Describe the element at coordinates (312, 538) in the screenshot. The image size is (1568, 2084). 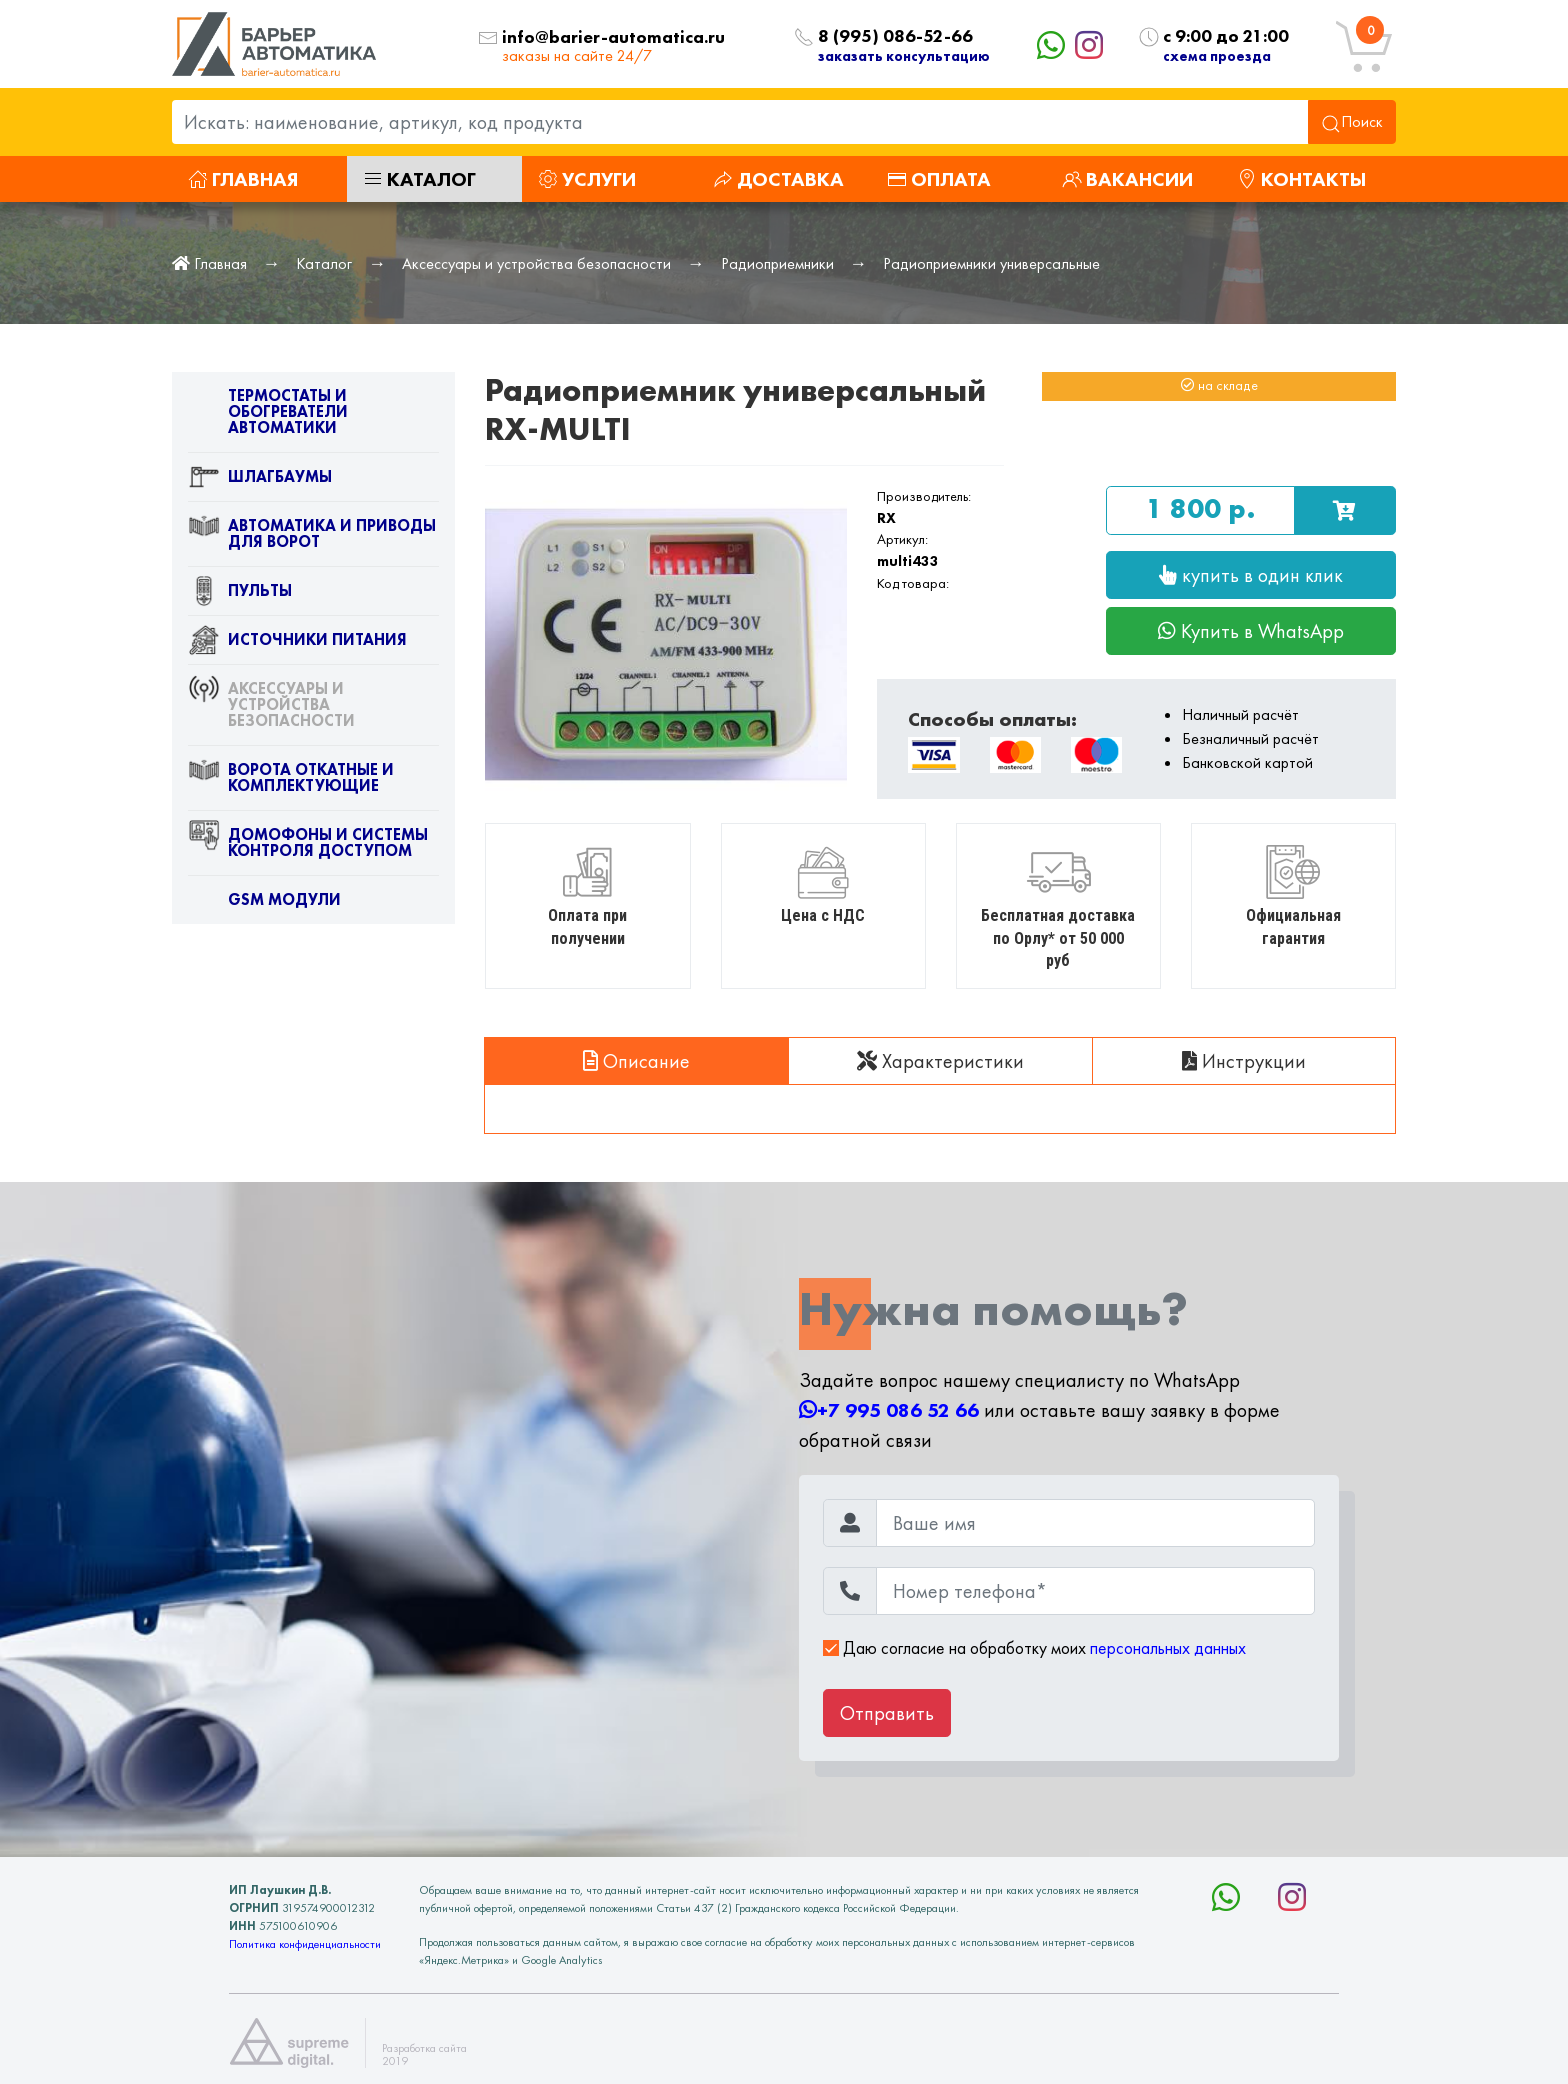
I see `Автоматика и приводы для ворот` at that location.